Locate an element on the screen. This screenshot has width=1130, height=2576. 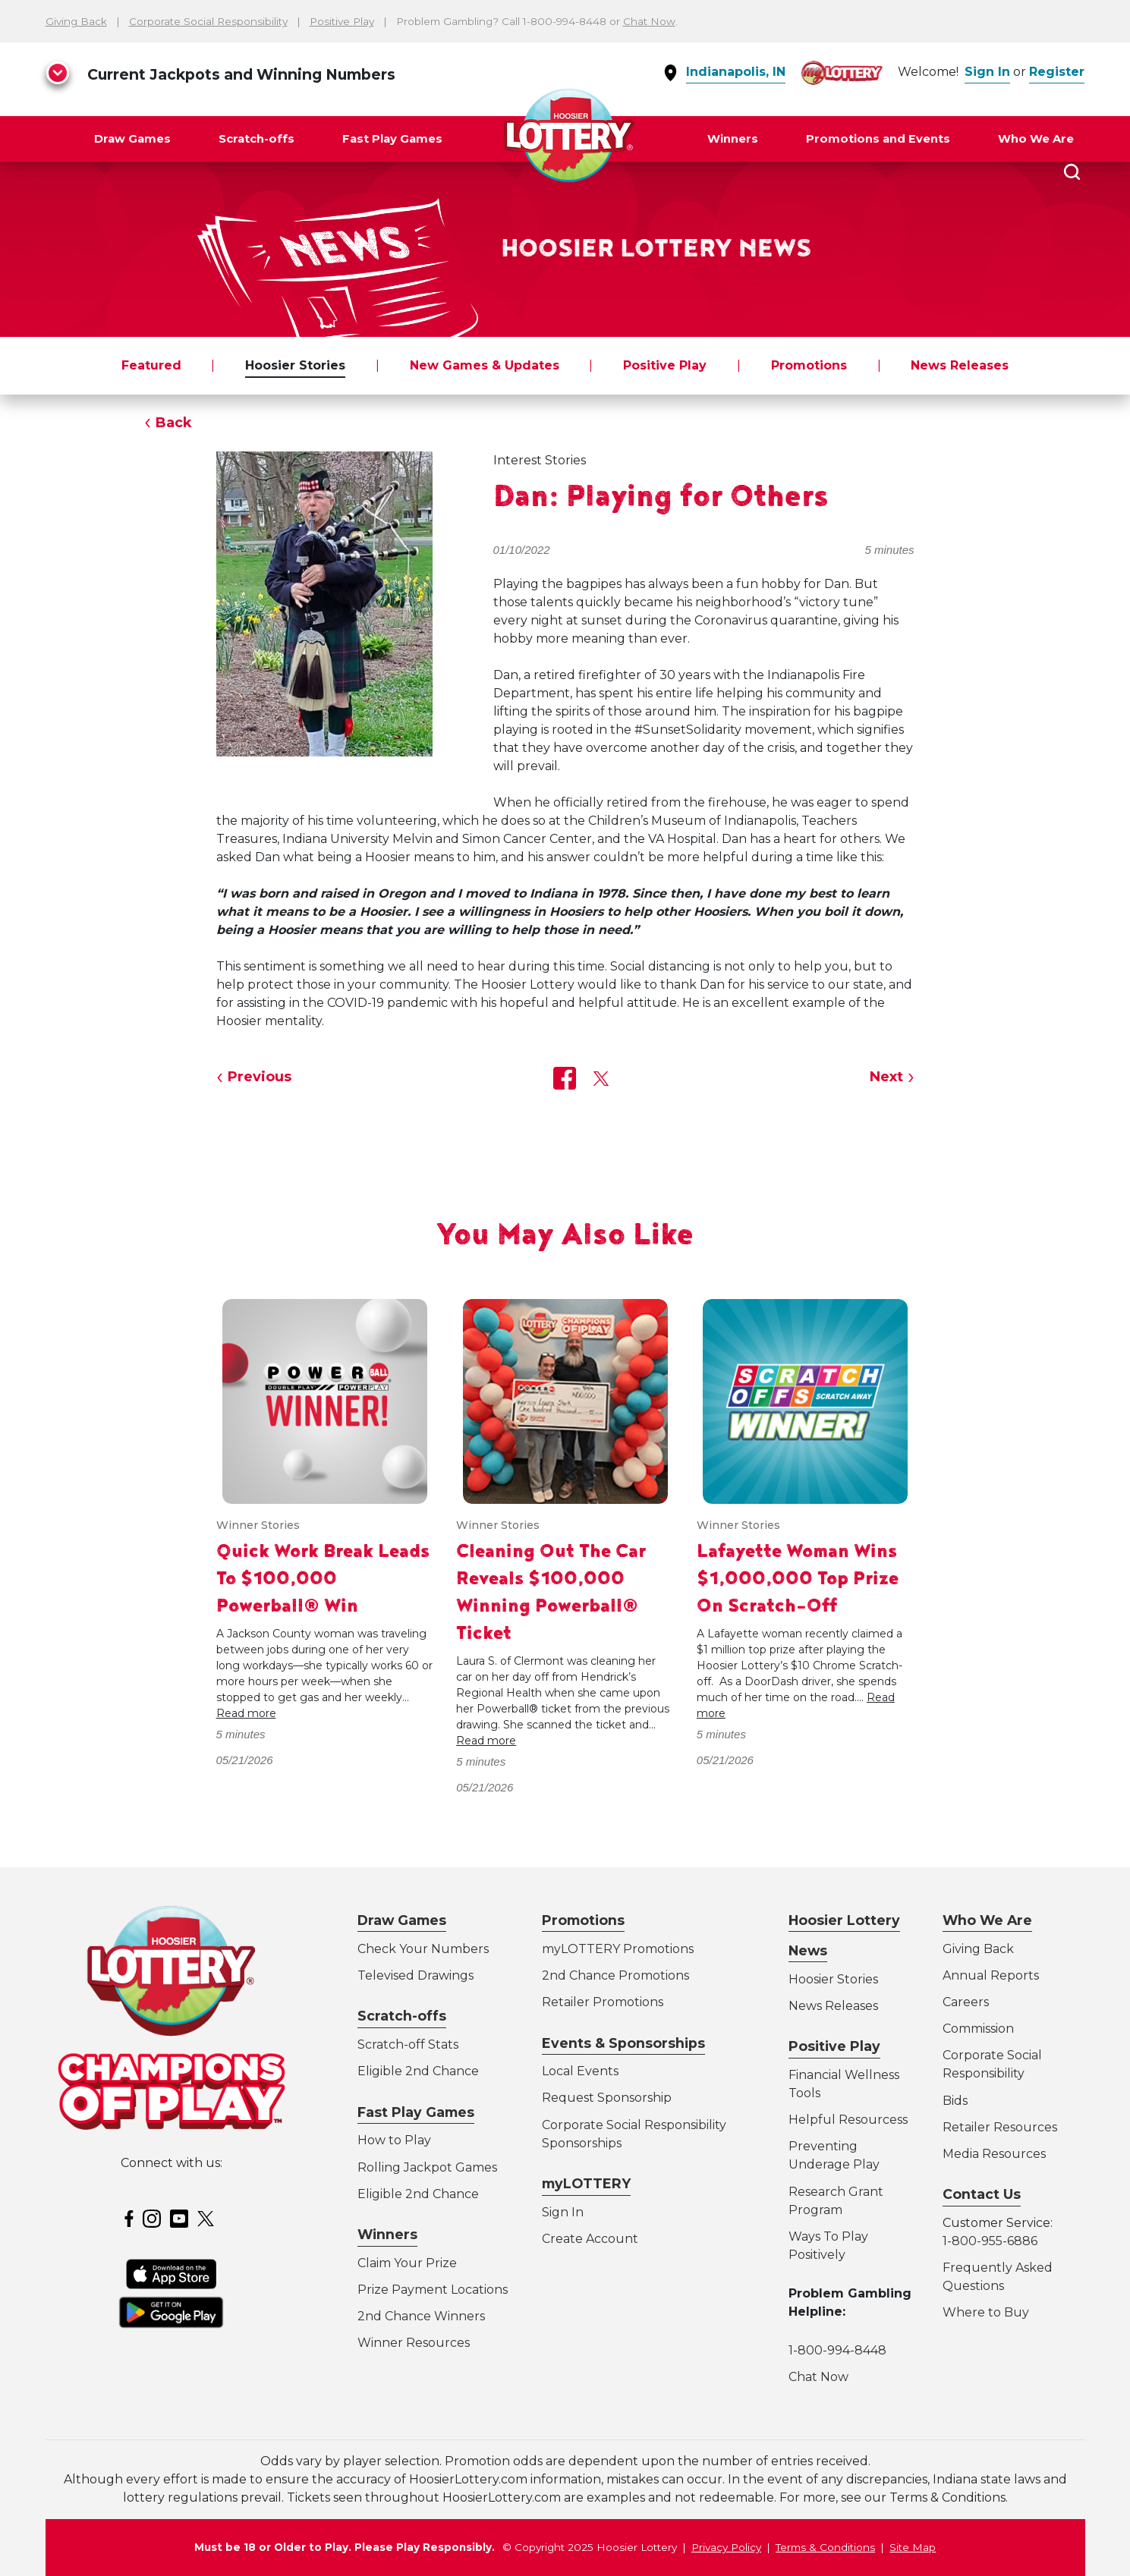
Terms & Conditions is located at coordinates (825, 2547).